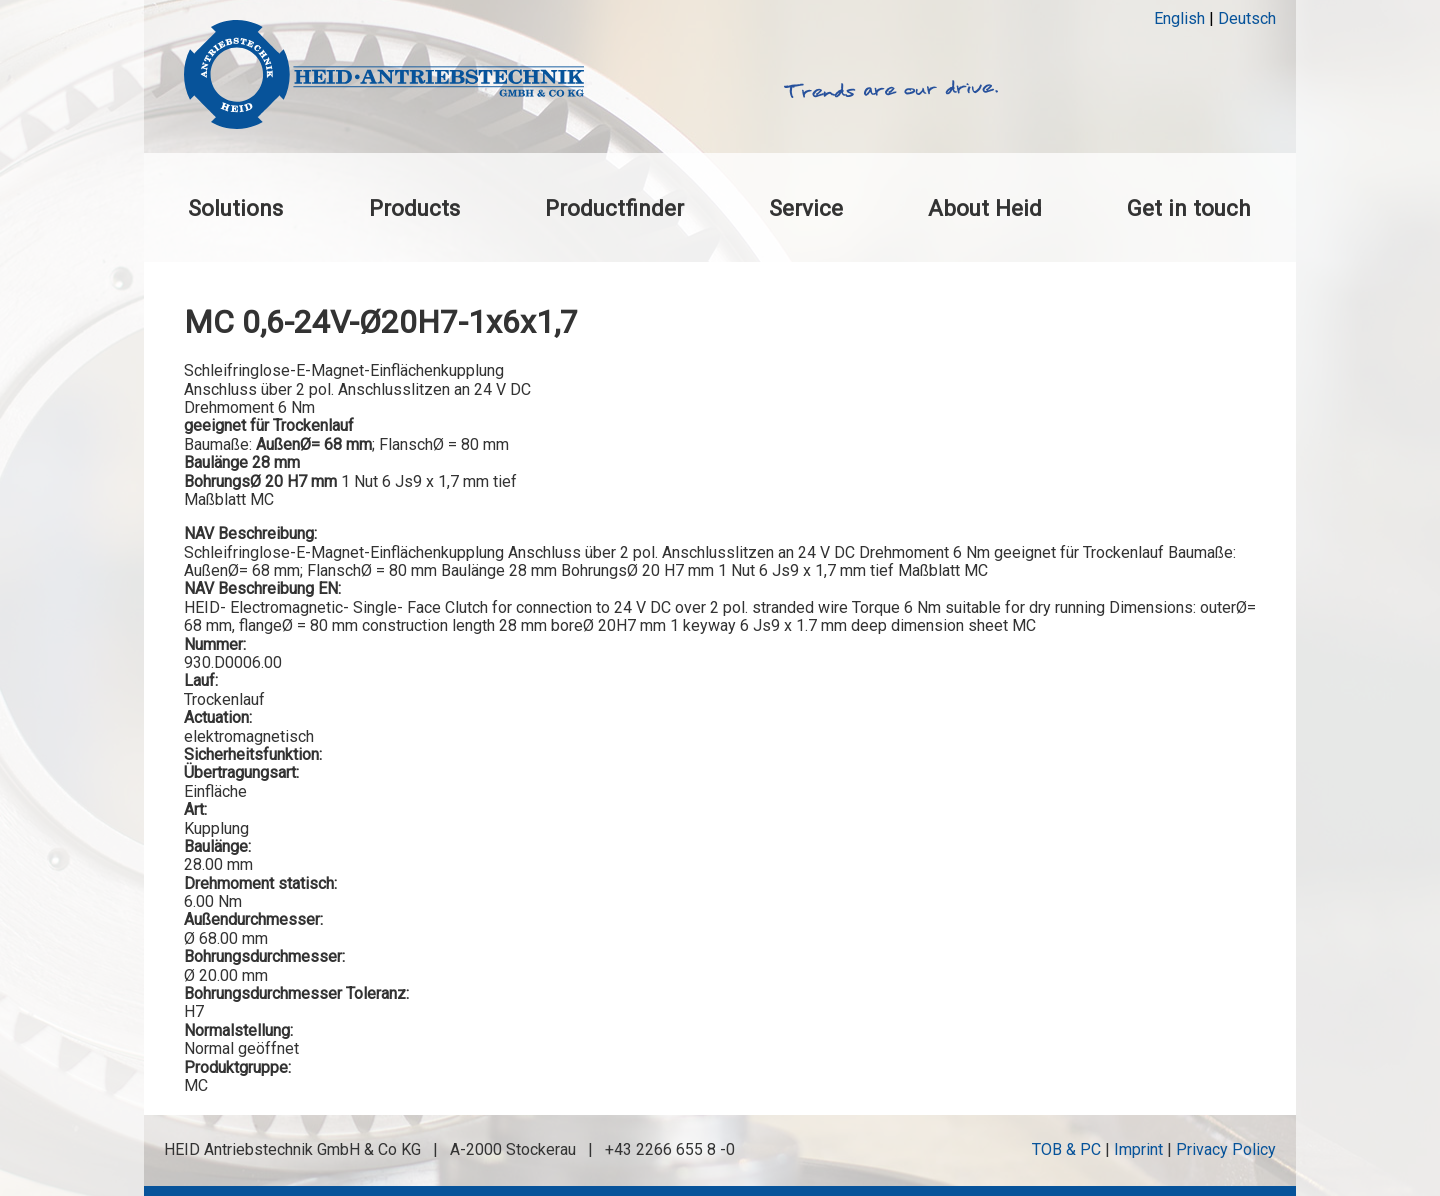 The height and width of the screenshot is (1196, 1440). What do you see at coordinates (1179, 18) in the screenshot?
I see `English` at bounding box center [1179, 18].